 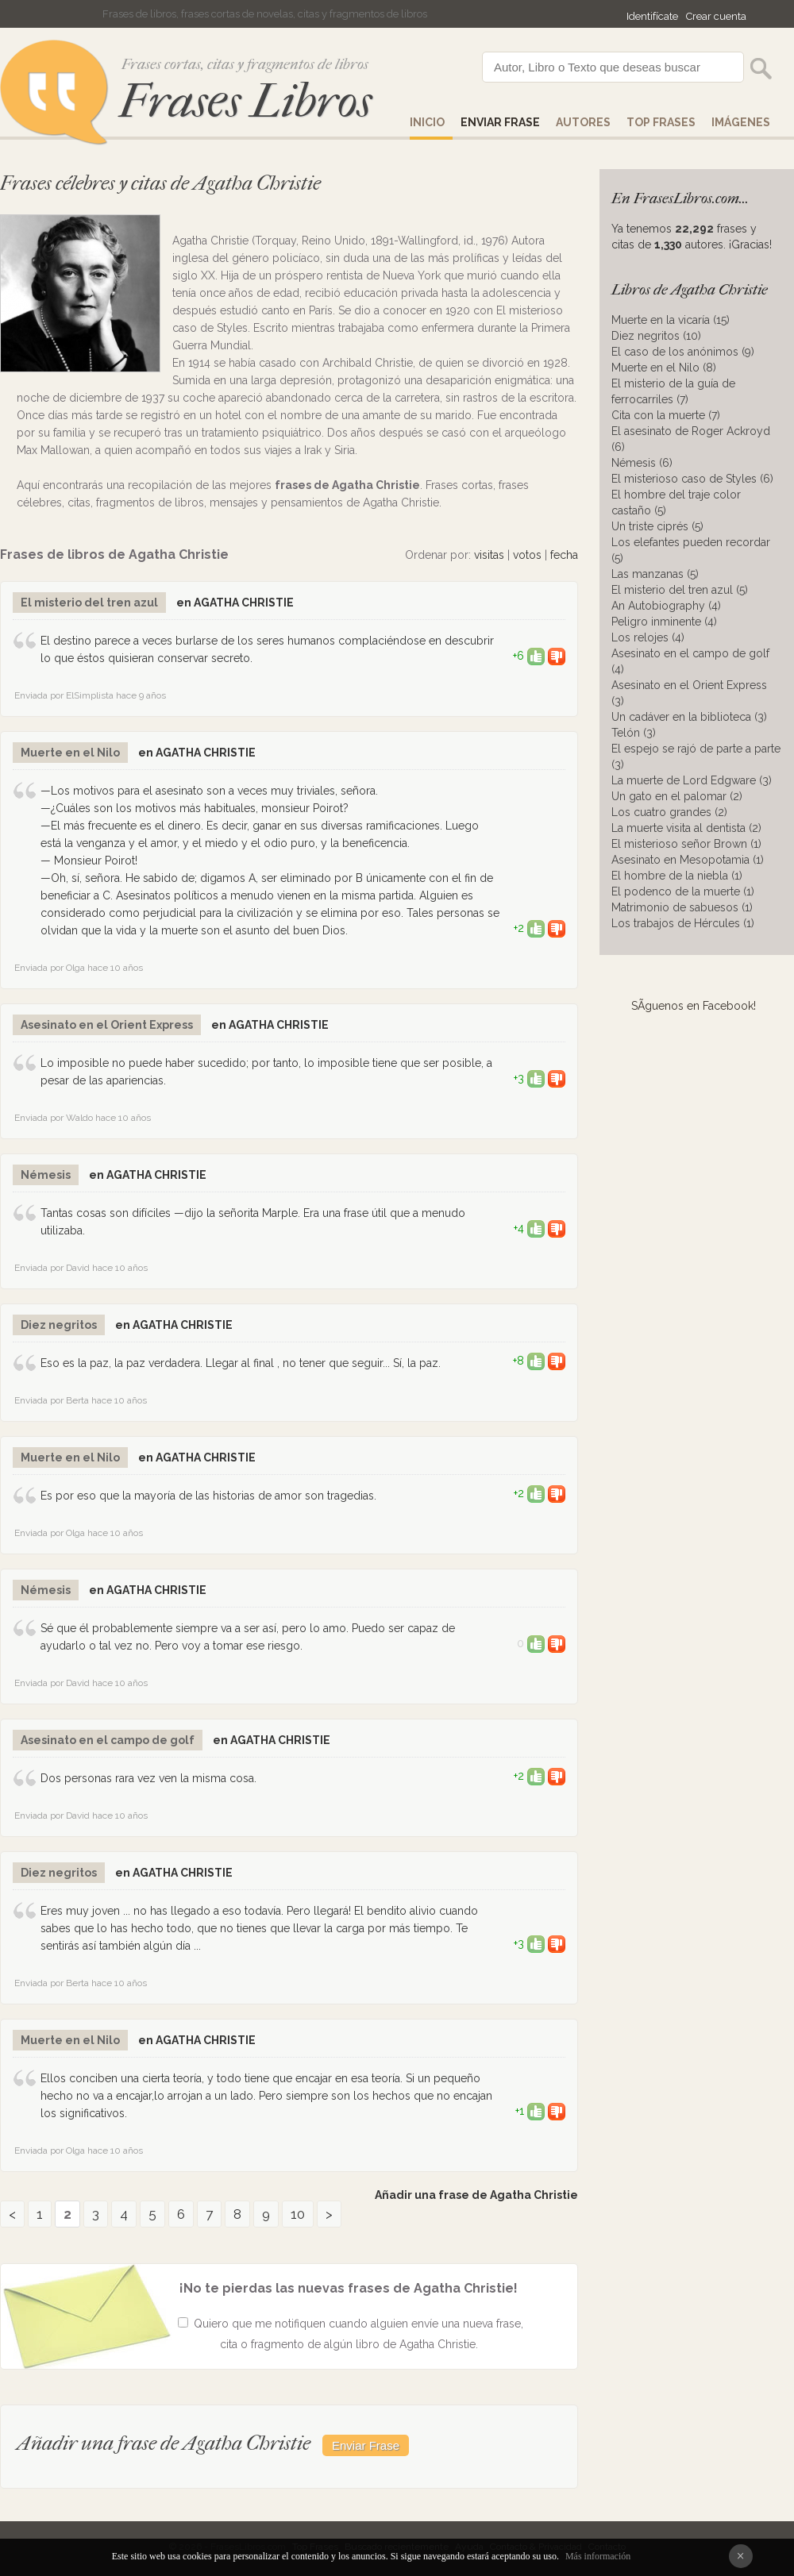 What do you see at coordinates (70, 752) in the screenshot?
I see `Muerte en el Nilo` at bounding box center [70, 752].